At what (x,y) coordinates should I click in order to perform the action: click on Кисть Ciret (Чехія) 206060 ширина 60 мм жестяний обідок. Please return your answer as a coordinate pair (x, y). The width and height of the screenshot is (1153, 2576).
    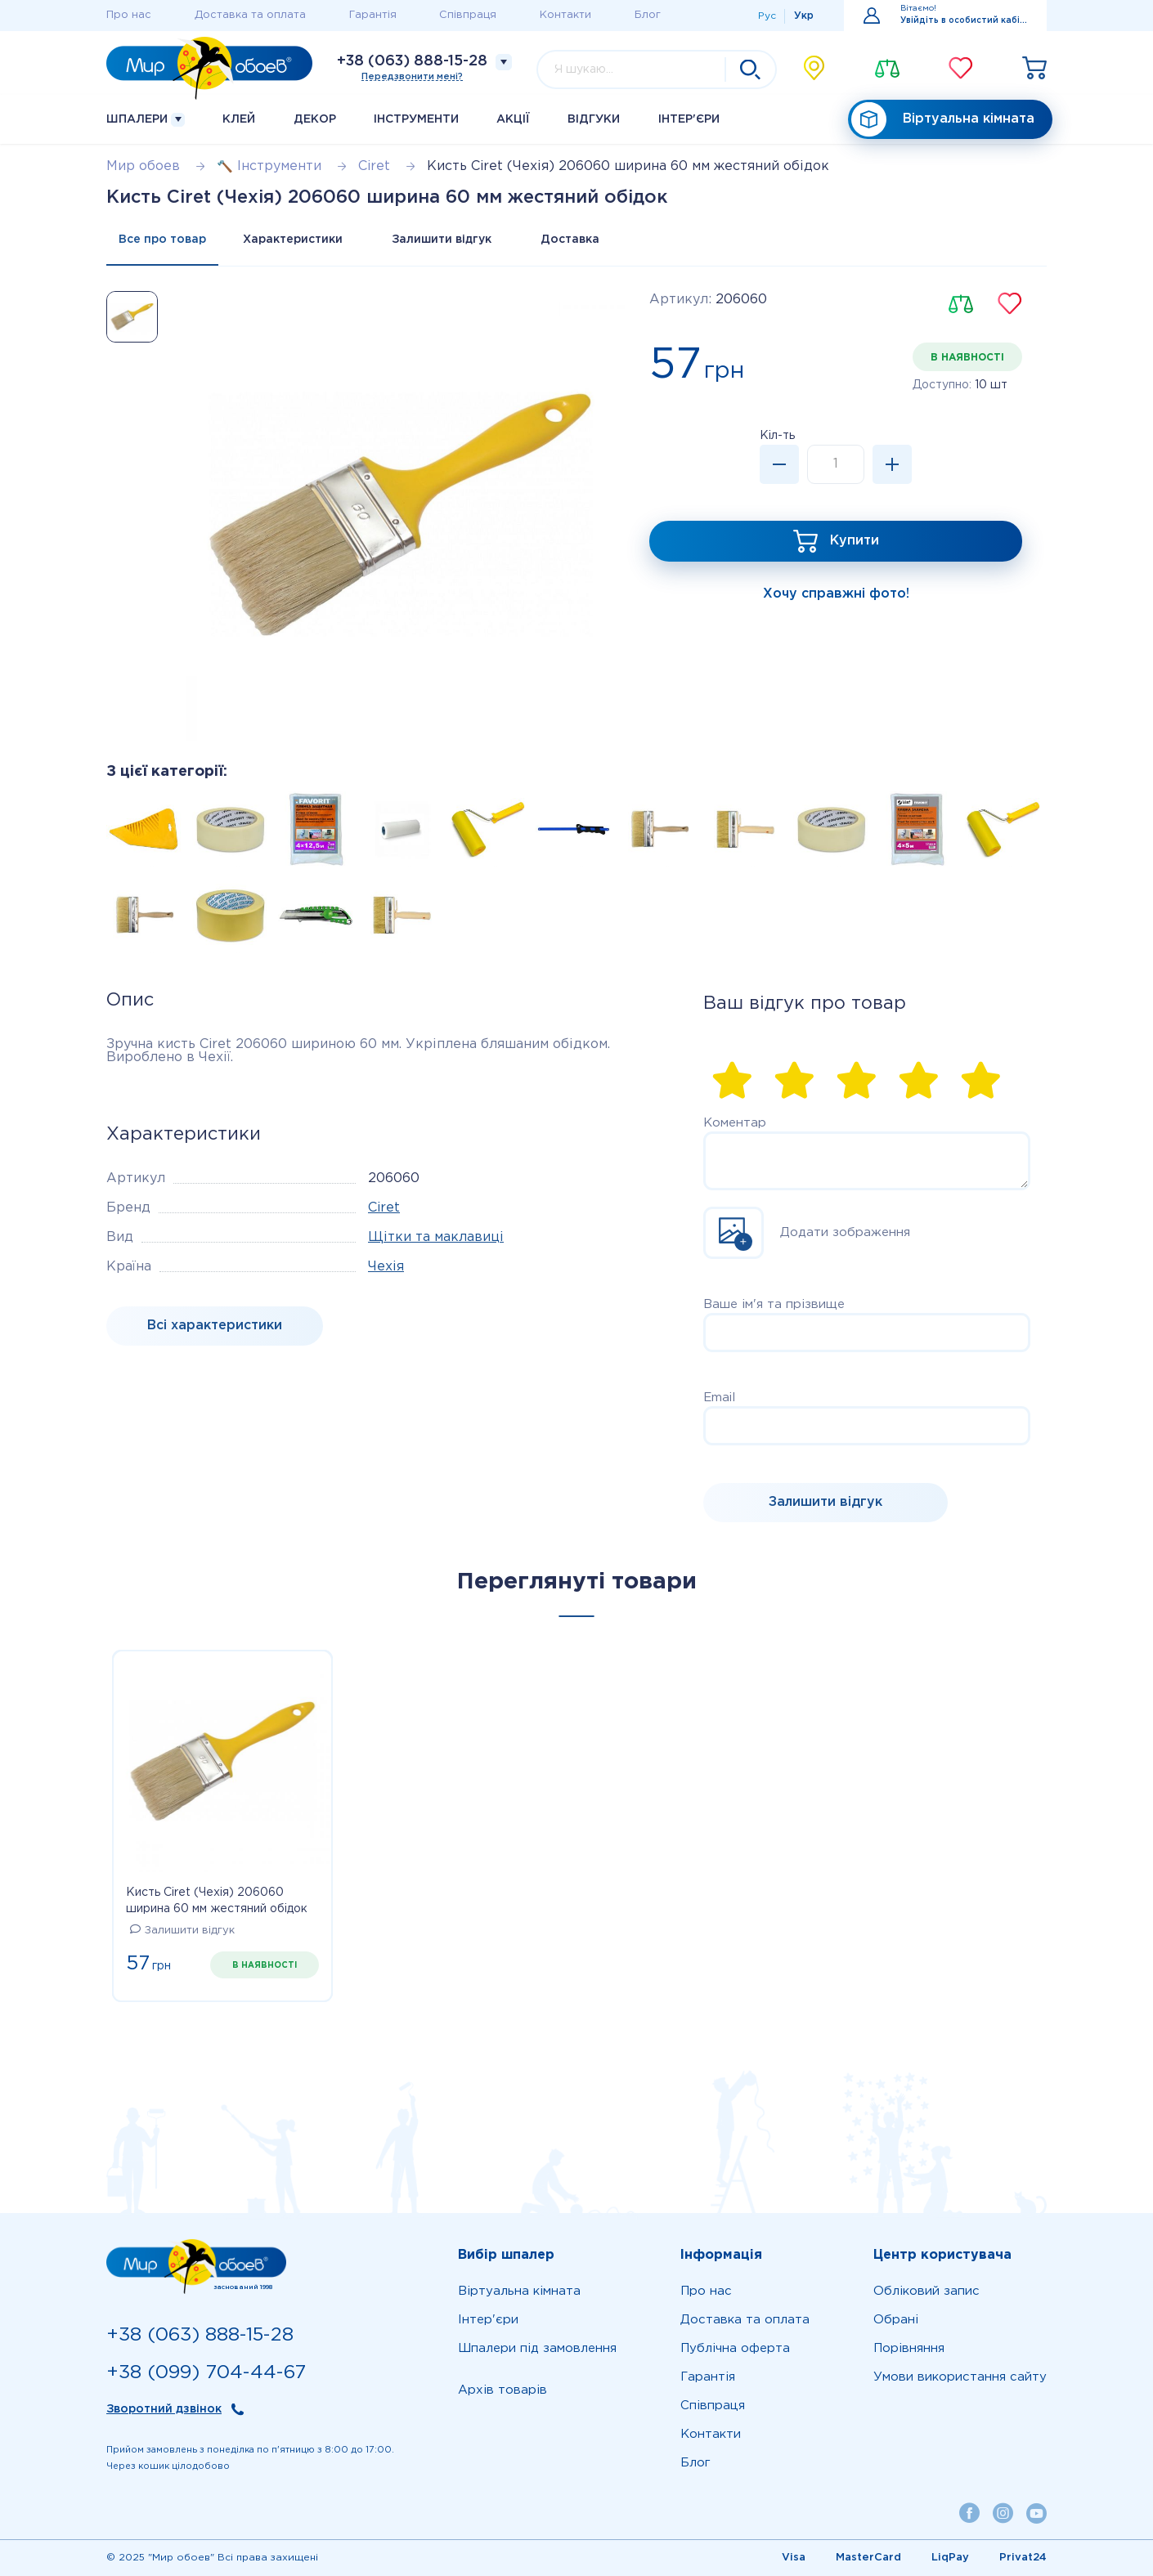
    Looking at the image, I should click on (216, 1901).